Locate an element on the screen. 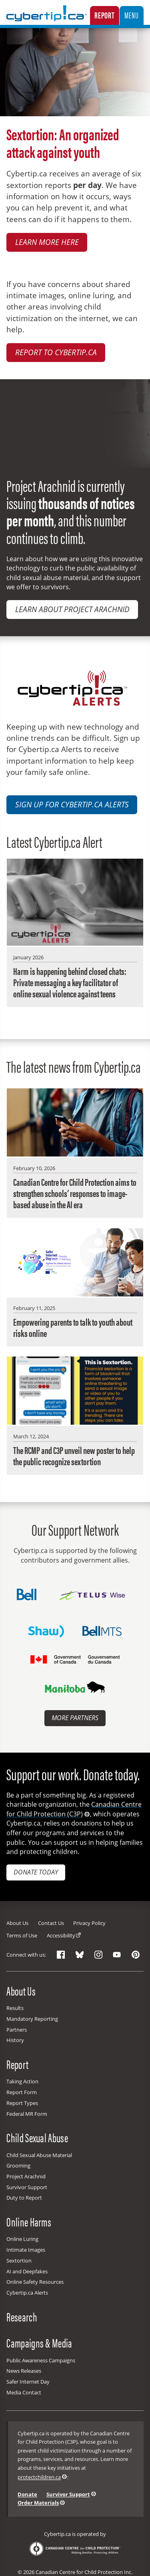 The height and width of the screenshot is (2576, 150). Harm is happening behind closed chats: Private messaging a key facilitator of online sexual violence against teens is located at coordinates (69, 982).